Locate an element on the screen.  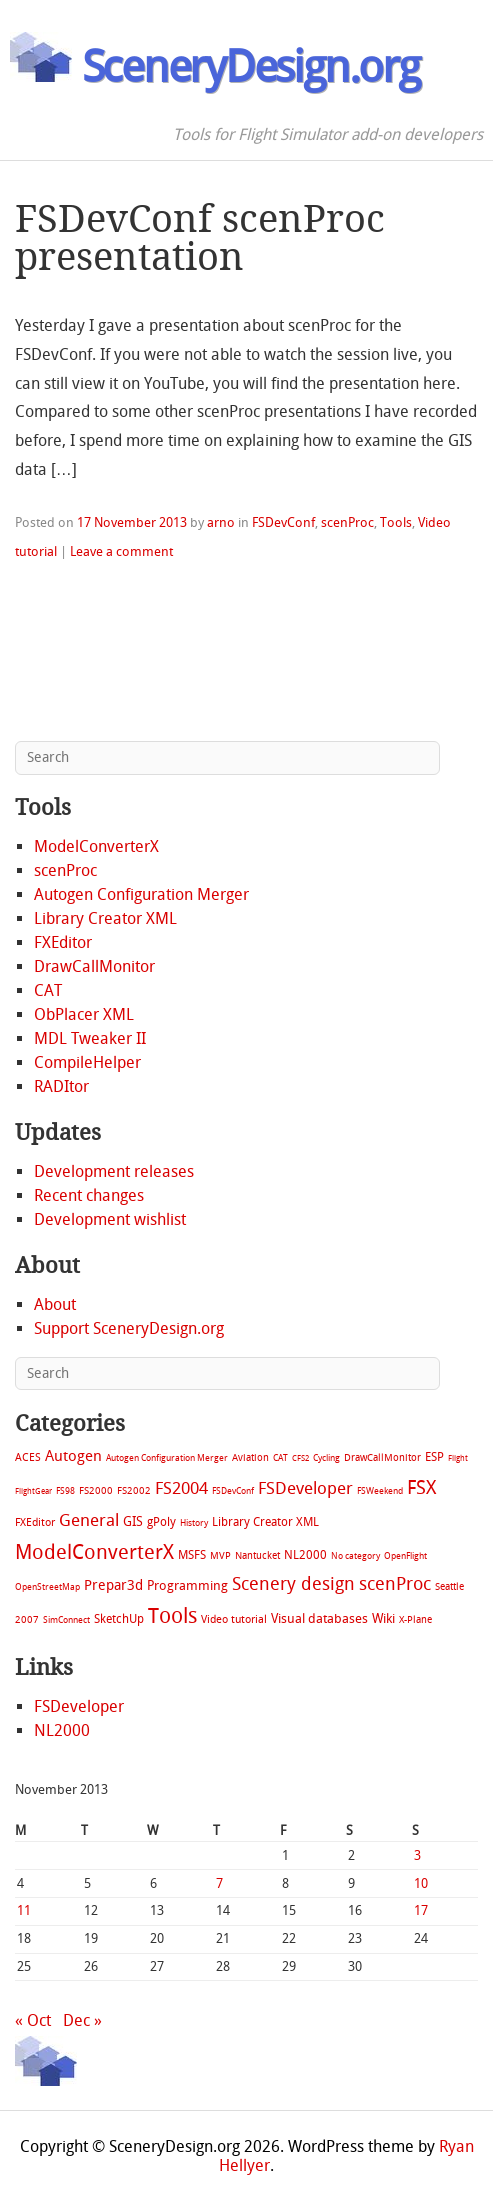
FSDevConf [FSDevConf (5 items)] is located at coordinates (233, 1491).